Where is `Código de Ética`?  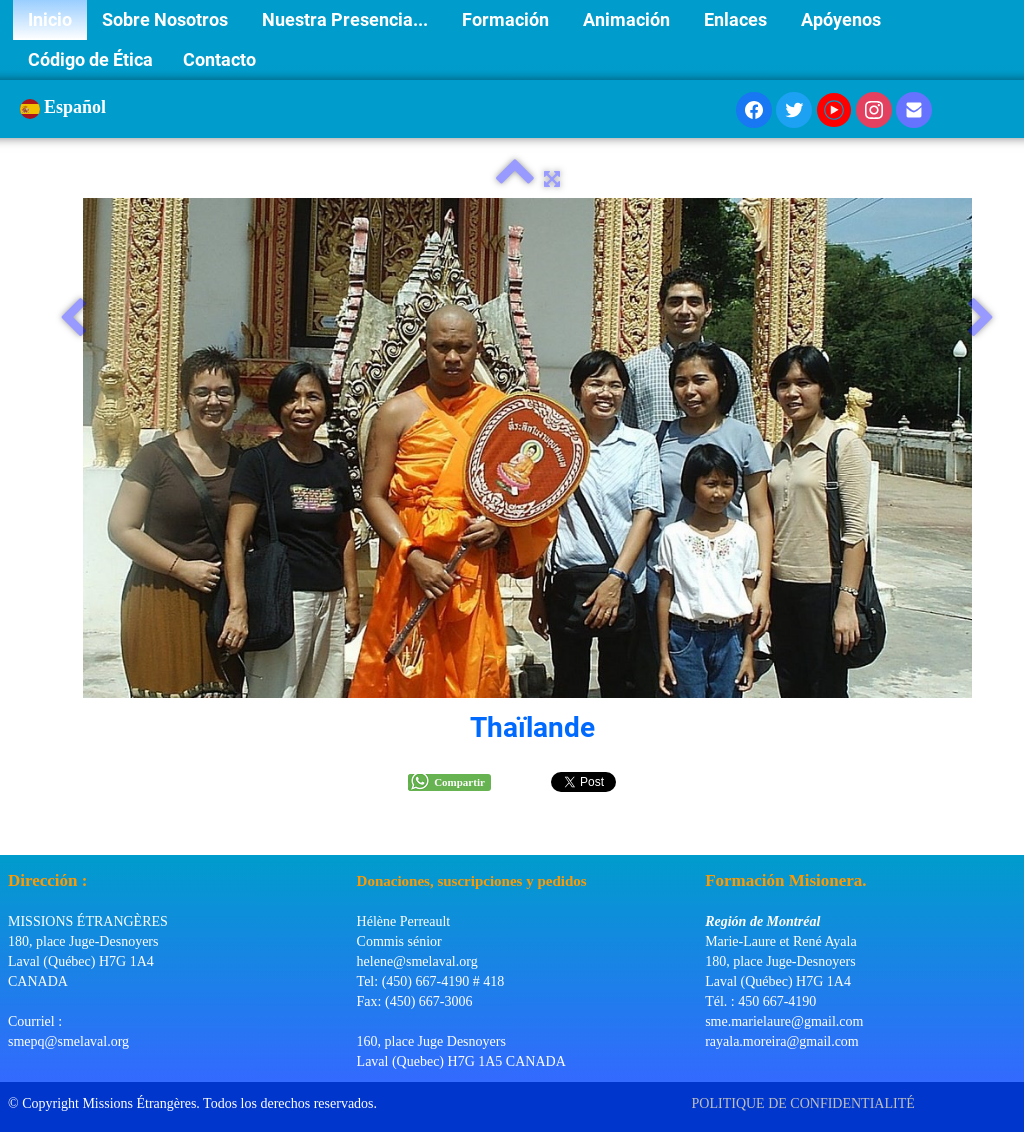 Código de Ética is located at coordinates (90, 59).